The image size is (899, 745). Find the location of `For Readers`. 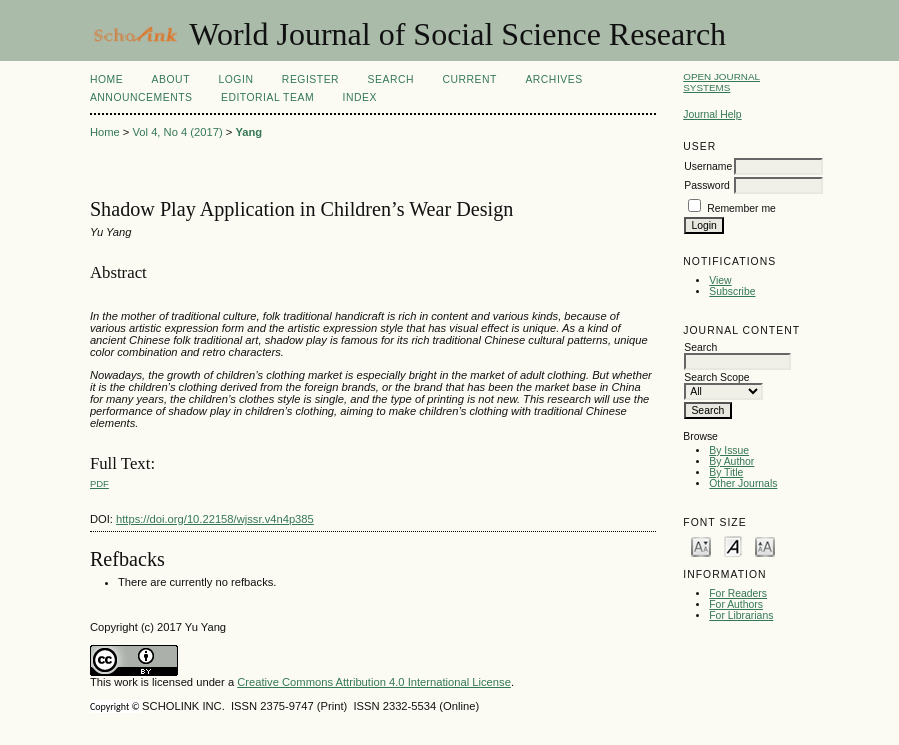

For Readers is located at coordinates (738, 593).